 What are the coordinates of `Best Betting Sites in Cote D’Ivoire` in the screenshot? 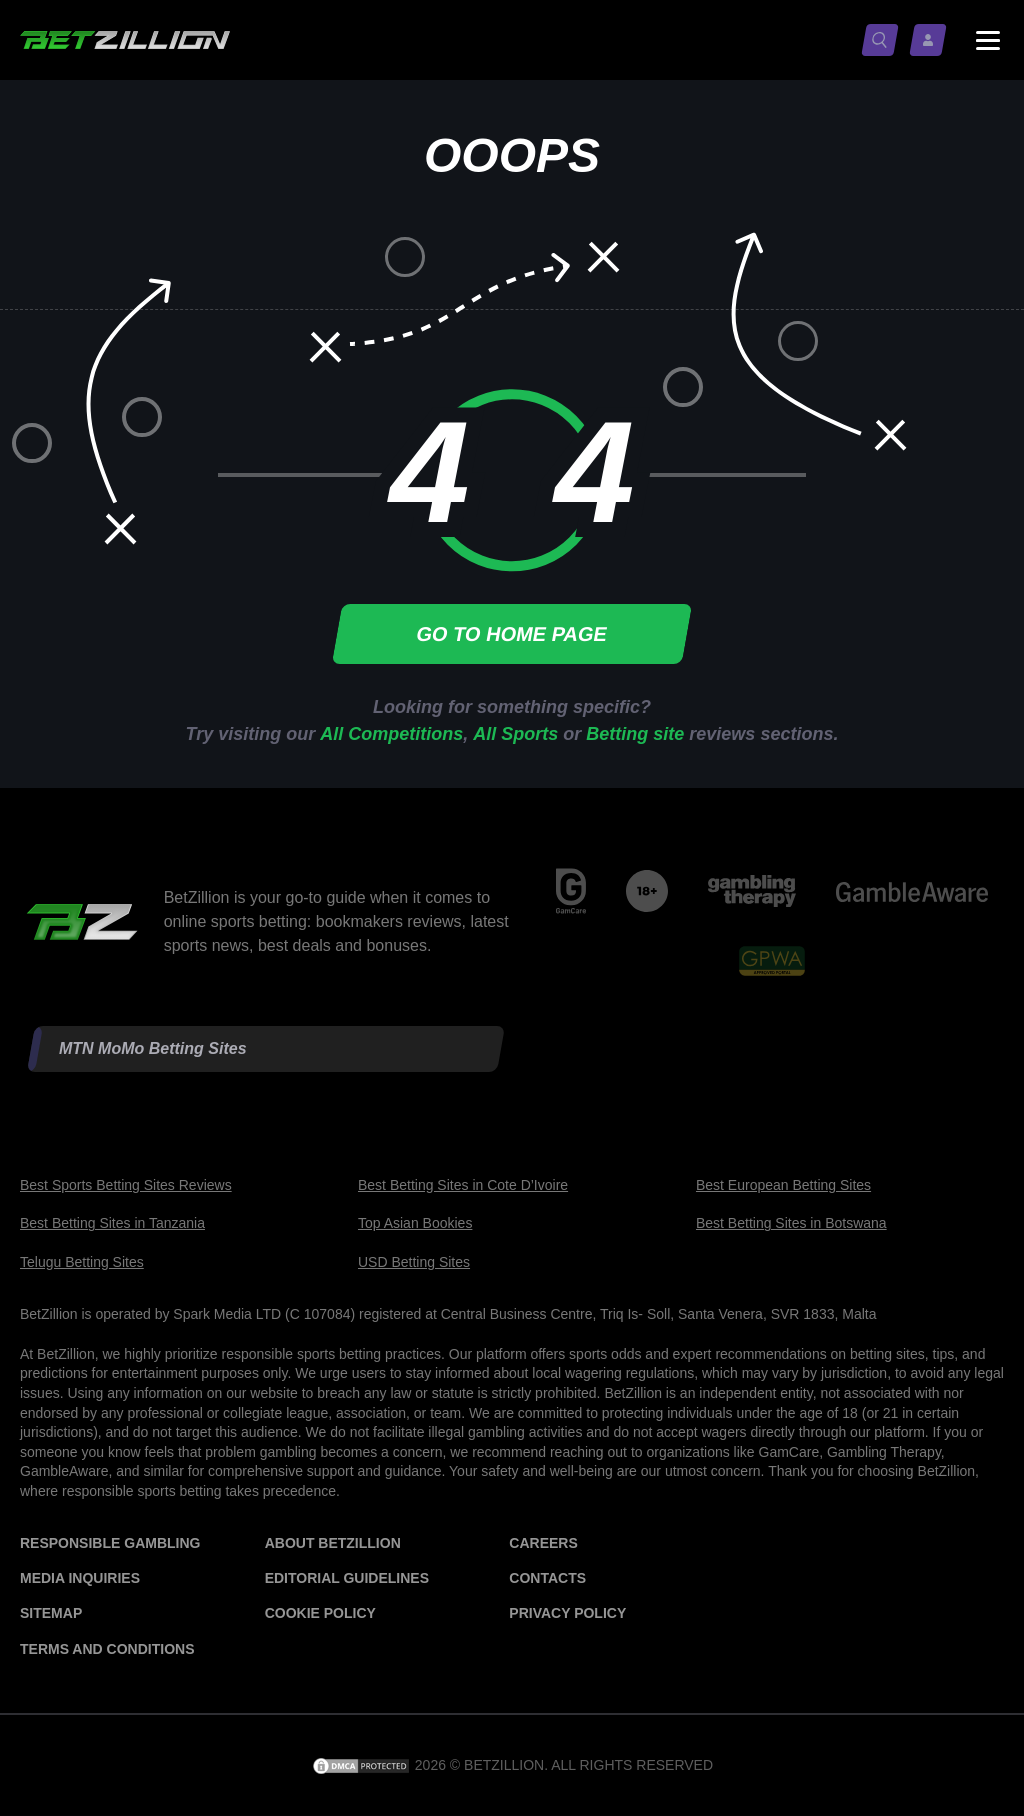 It's located at (463, 1185).